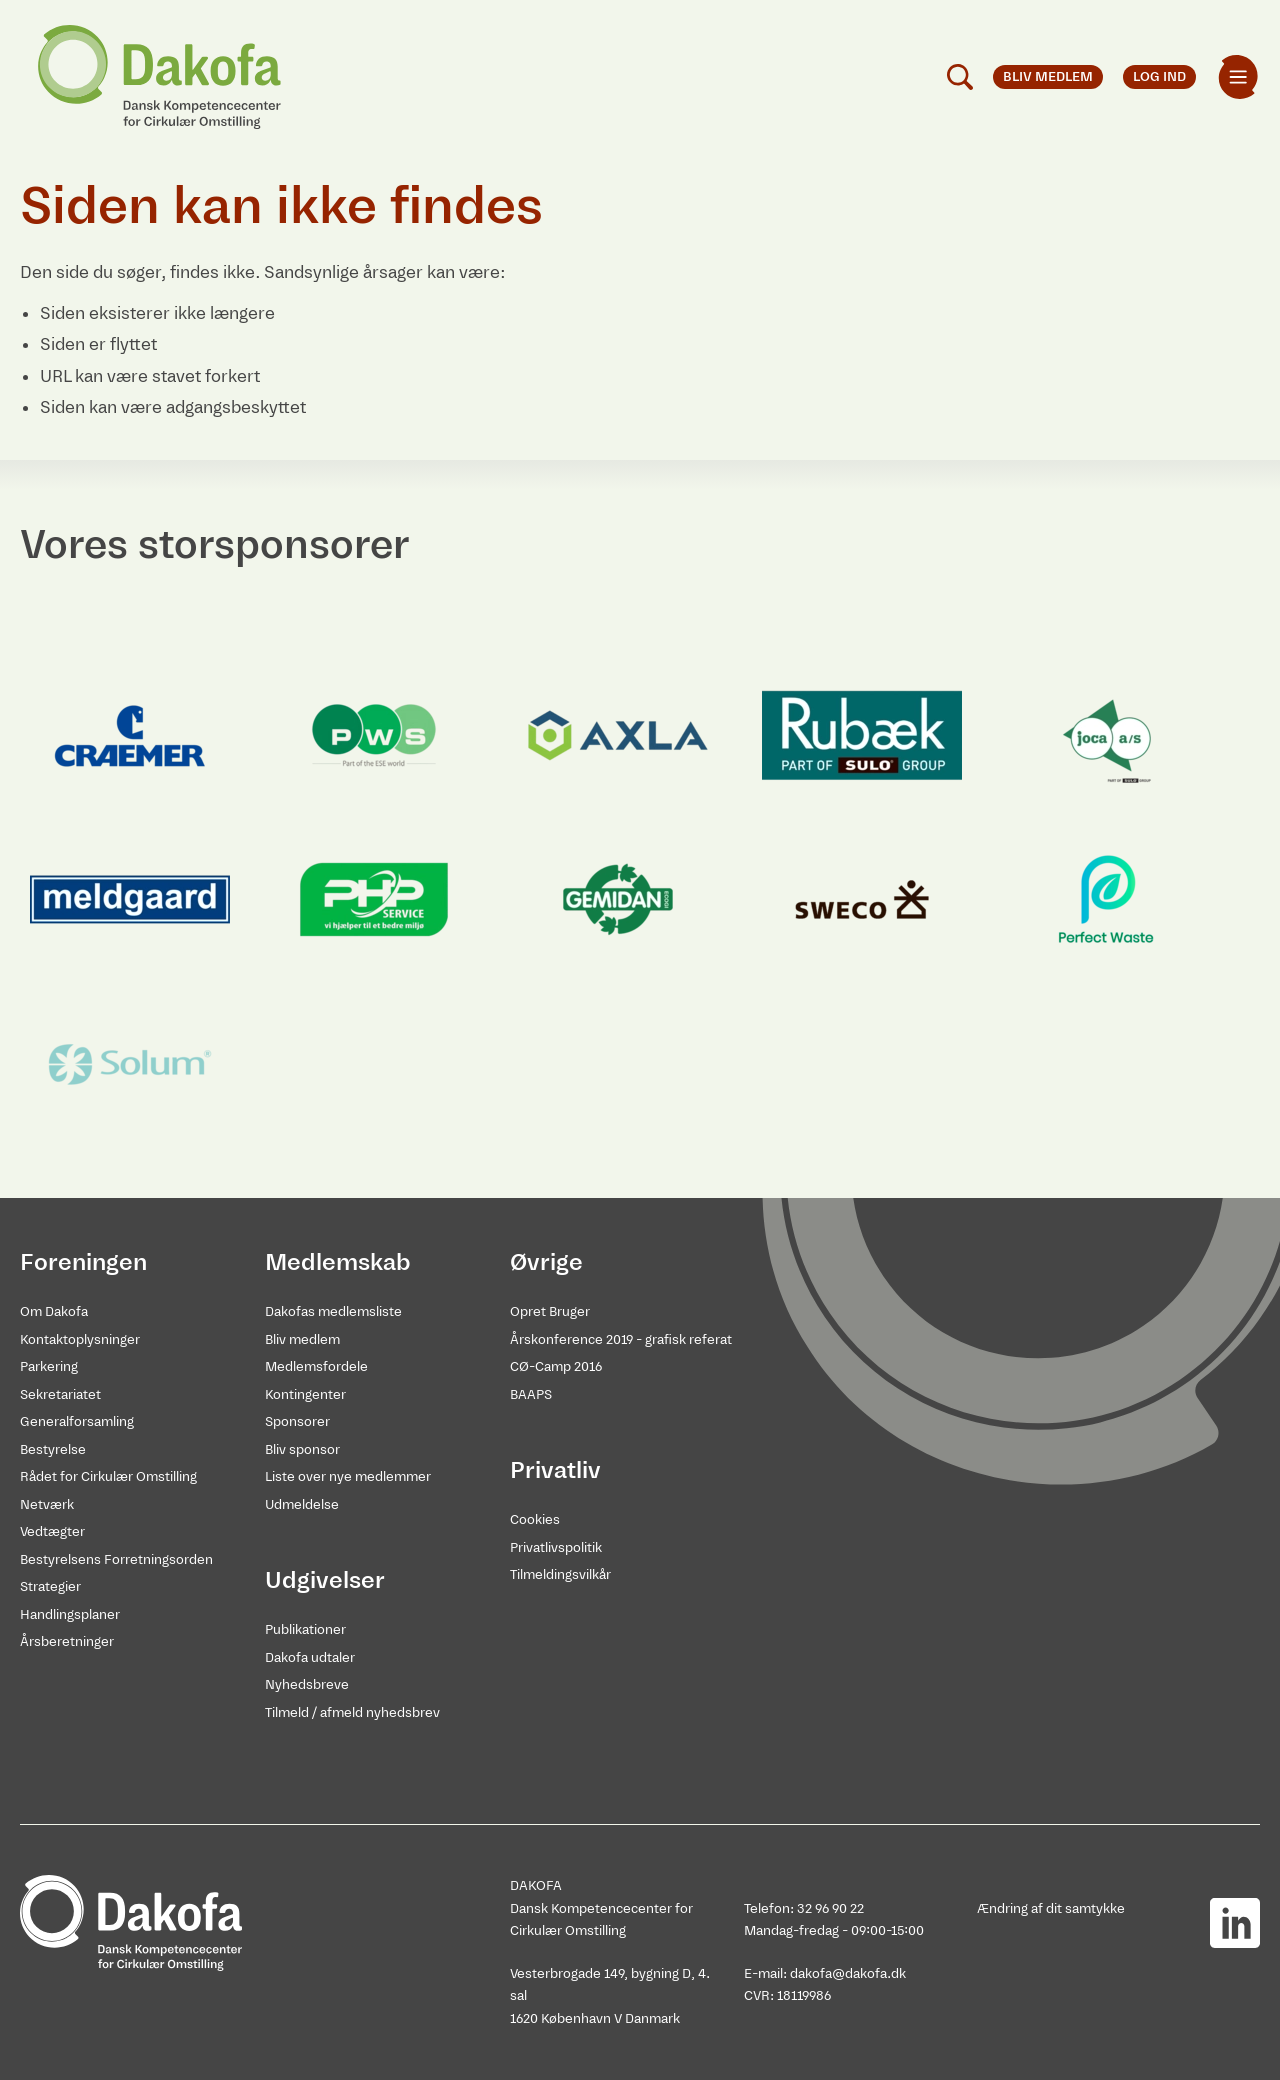 Image resolution: width=1280 pixels, height=2080 pixels. I want to click on Bestyrelsens Forretningsorden, so click(116, 1559).